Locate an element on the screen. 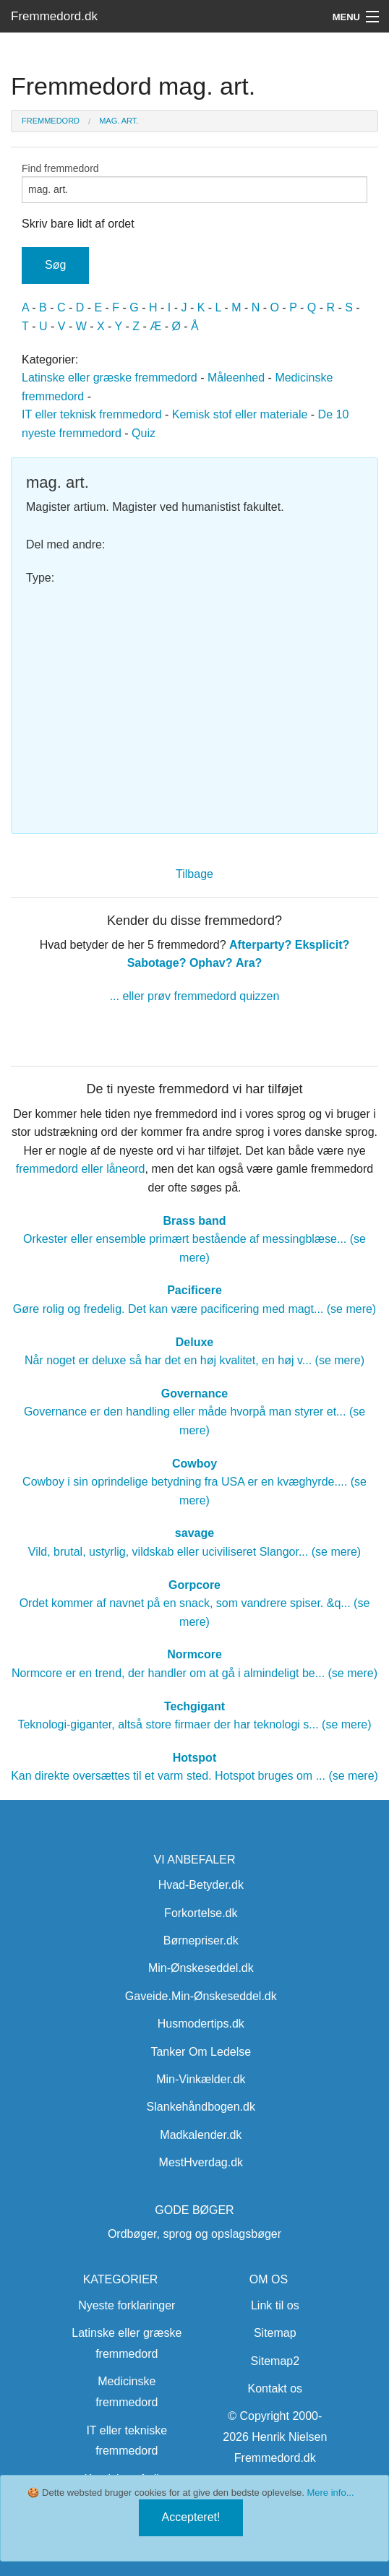 The image size is (389, 2576). Governance er den handling eller måde hvorpå man styrer et... (se mere) is located at coordinates (194, 1411).